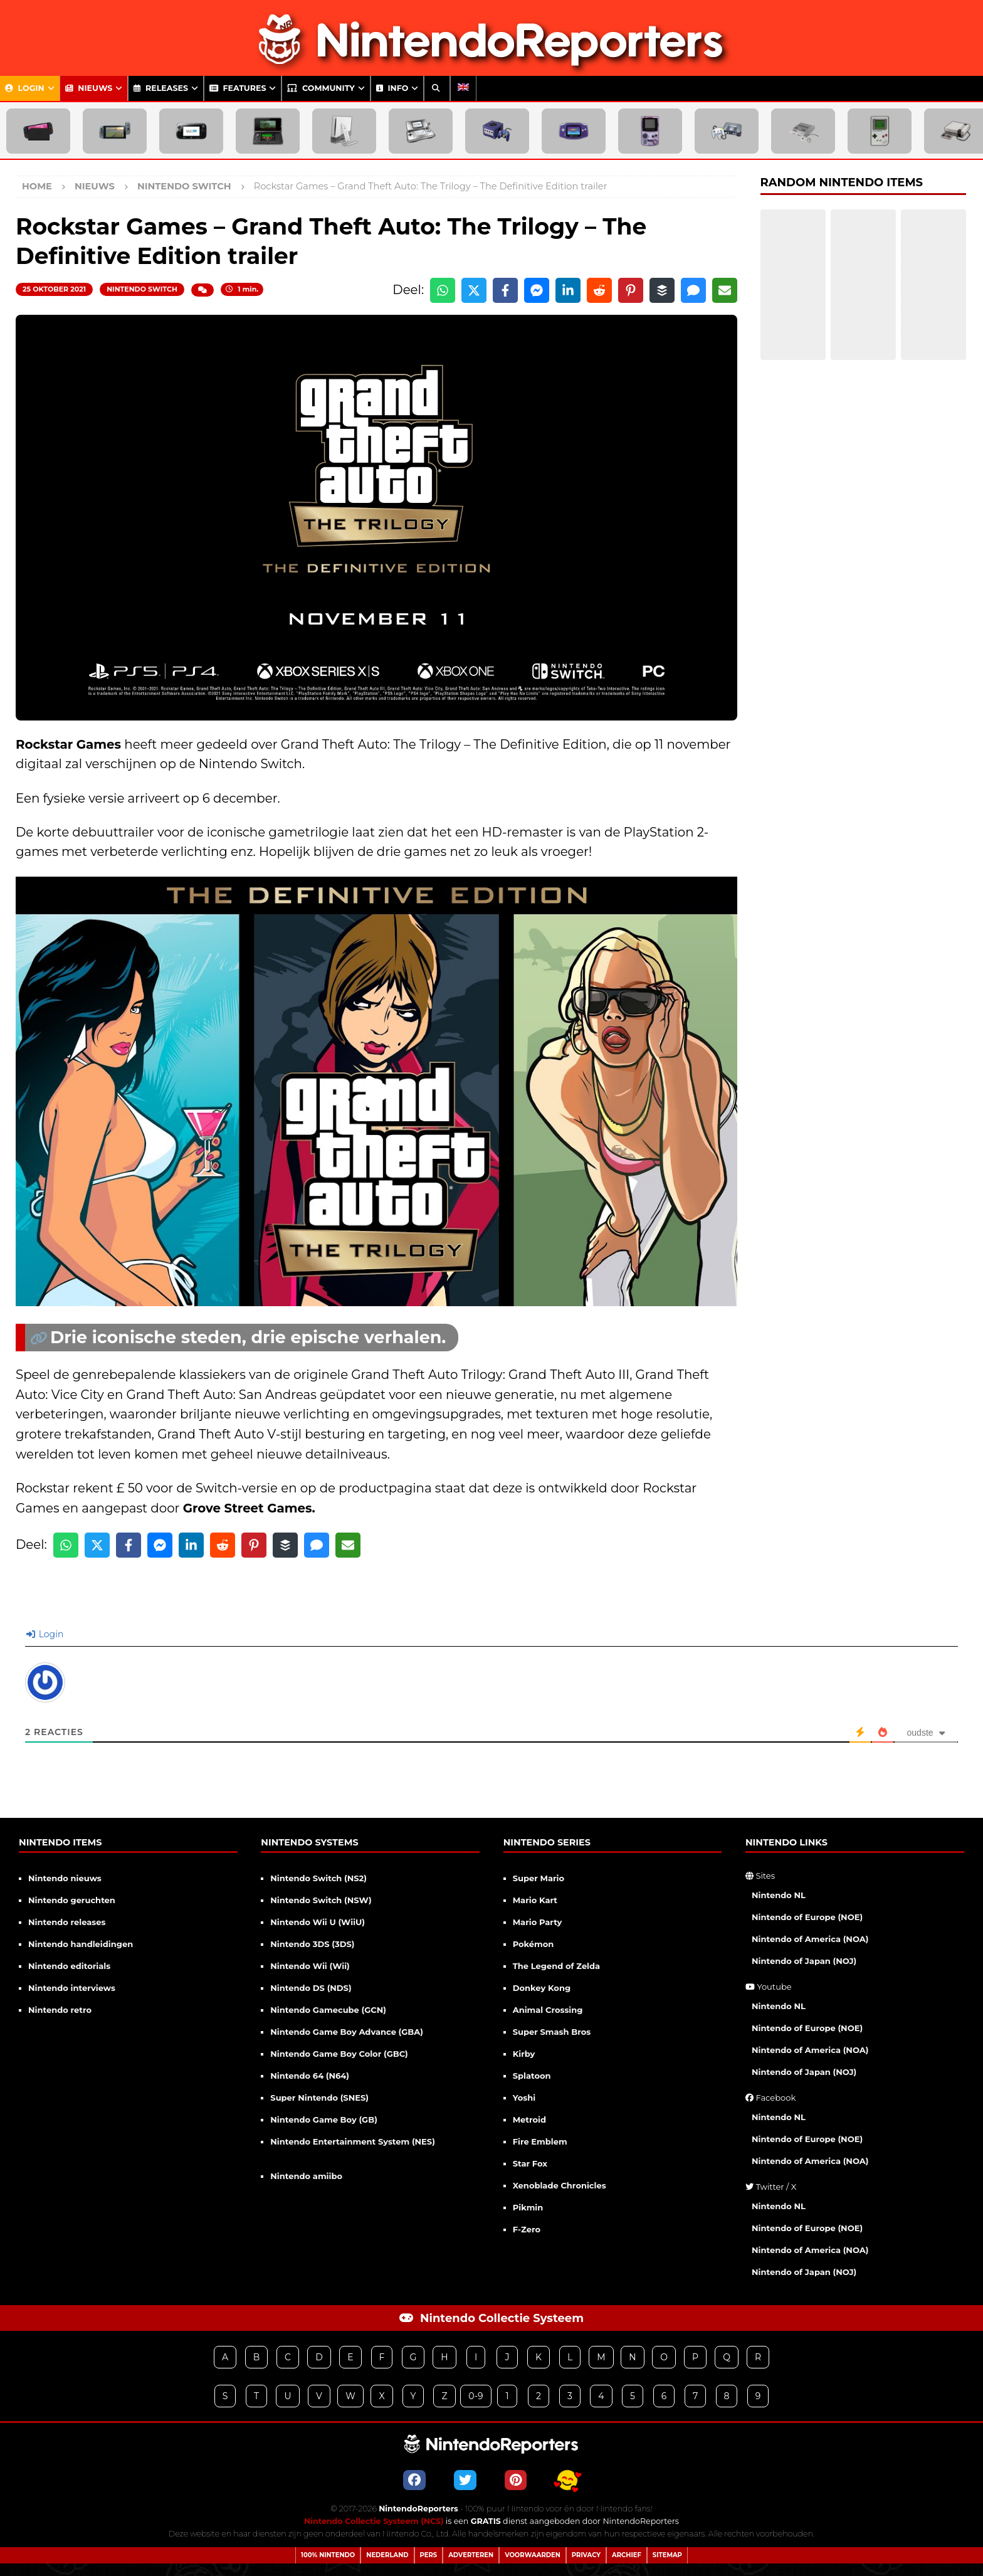 The width and height of the screenshot is (983, 2576). I want to click on Nintendo Wii U (WiiU), so click(317, 1922).